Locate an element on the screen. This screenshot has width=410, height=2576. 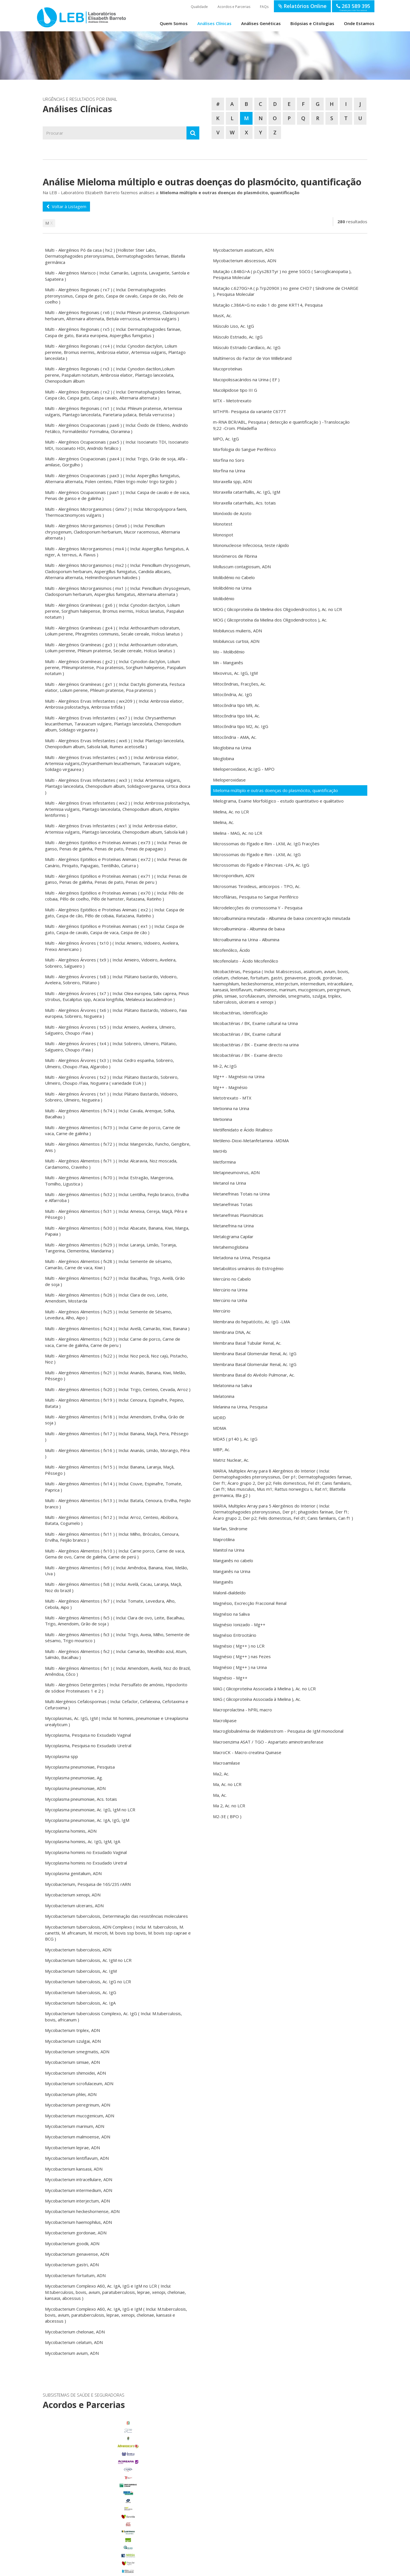
Monómeros de Fibrina is located at coordinates (235, 556).